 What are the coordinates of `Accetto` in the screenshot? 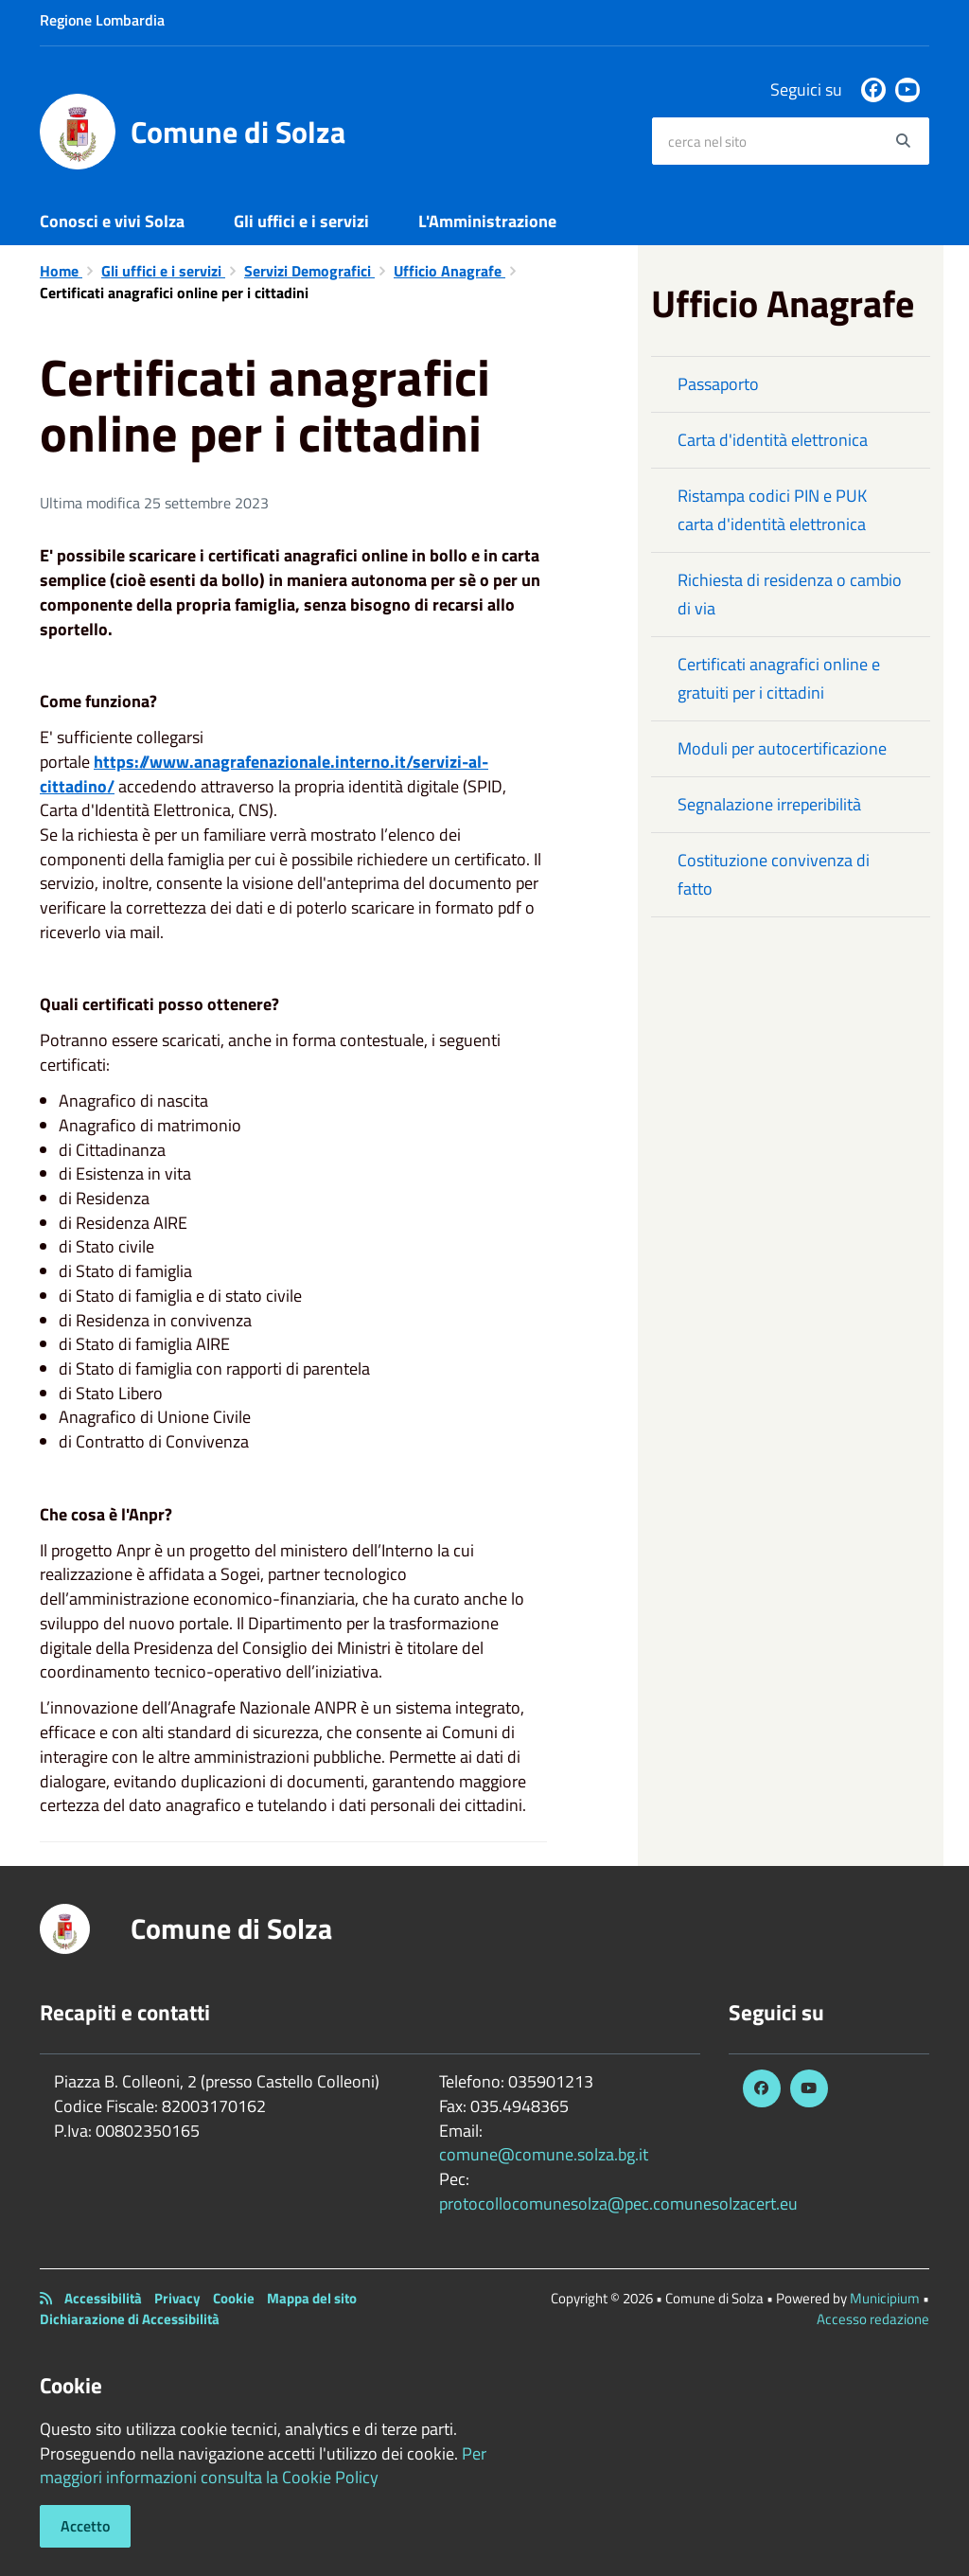 It's located at (85, 2525).